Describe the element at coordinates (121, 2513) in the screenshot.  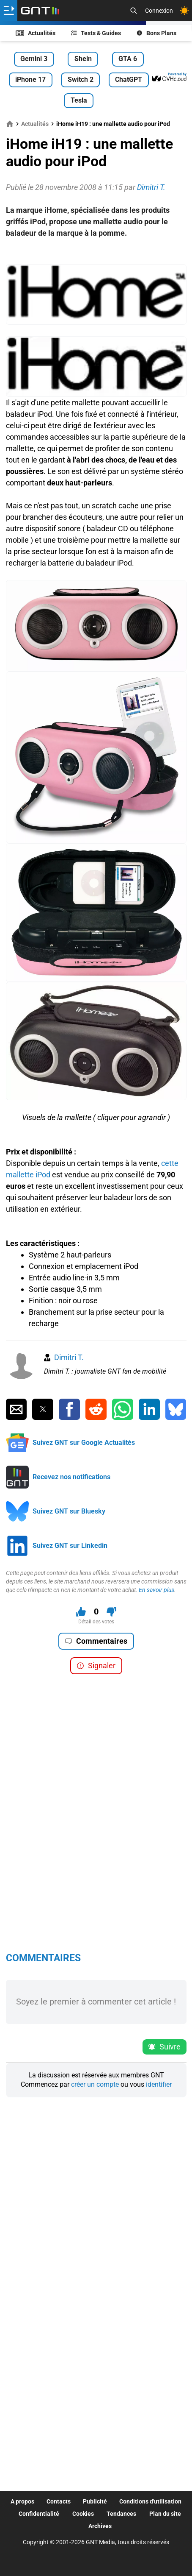
I see `Tendances` at that location.